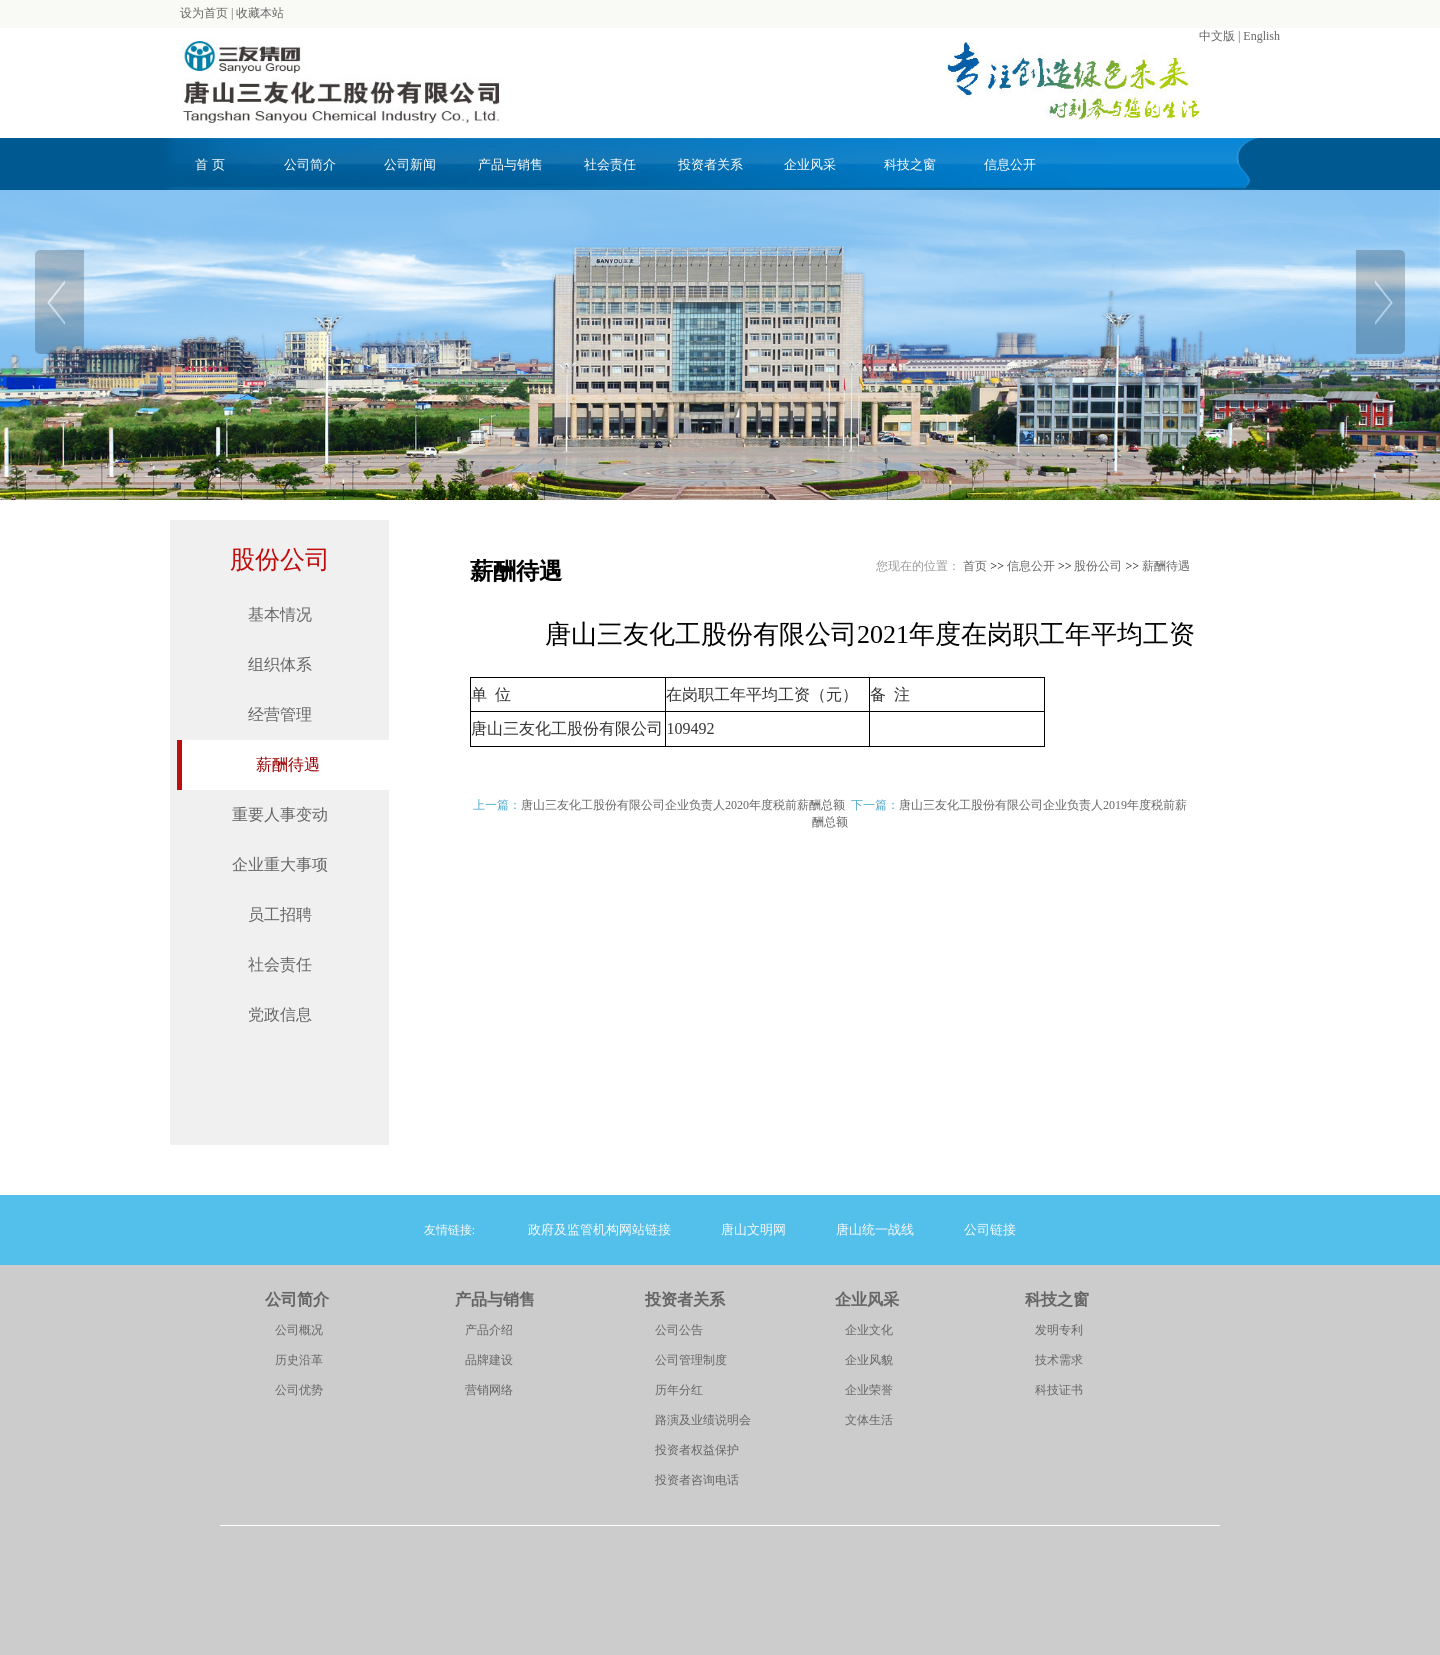 The height and width of the screenshot is (1655, 1440). What do you see at coordinates (975, 566) in the screenshot?
I see `首页` at bounding box center [975, 566].